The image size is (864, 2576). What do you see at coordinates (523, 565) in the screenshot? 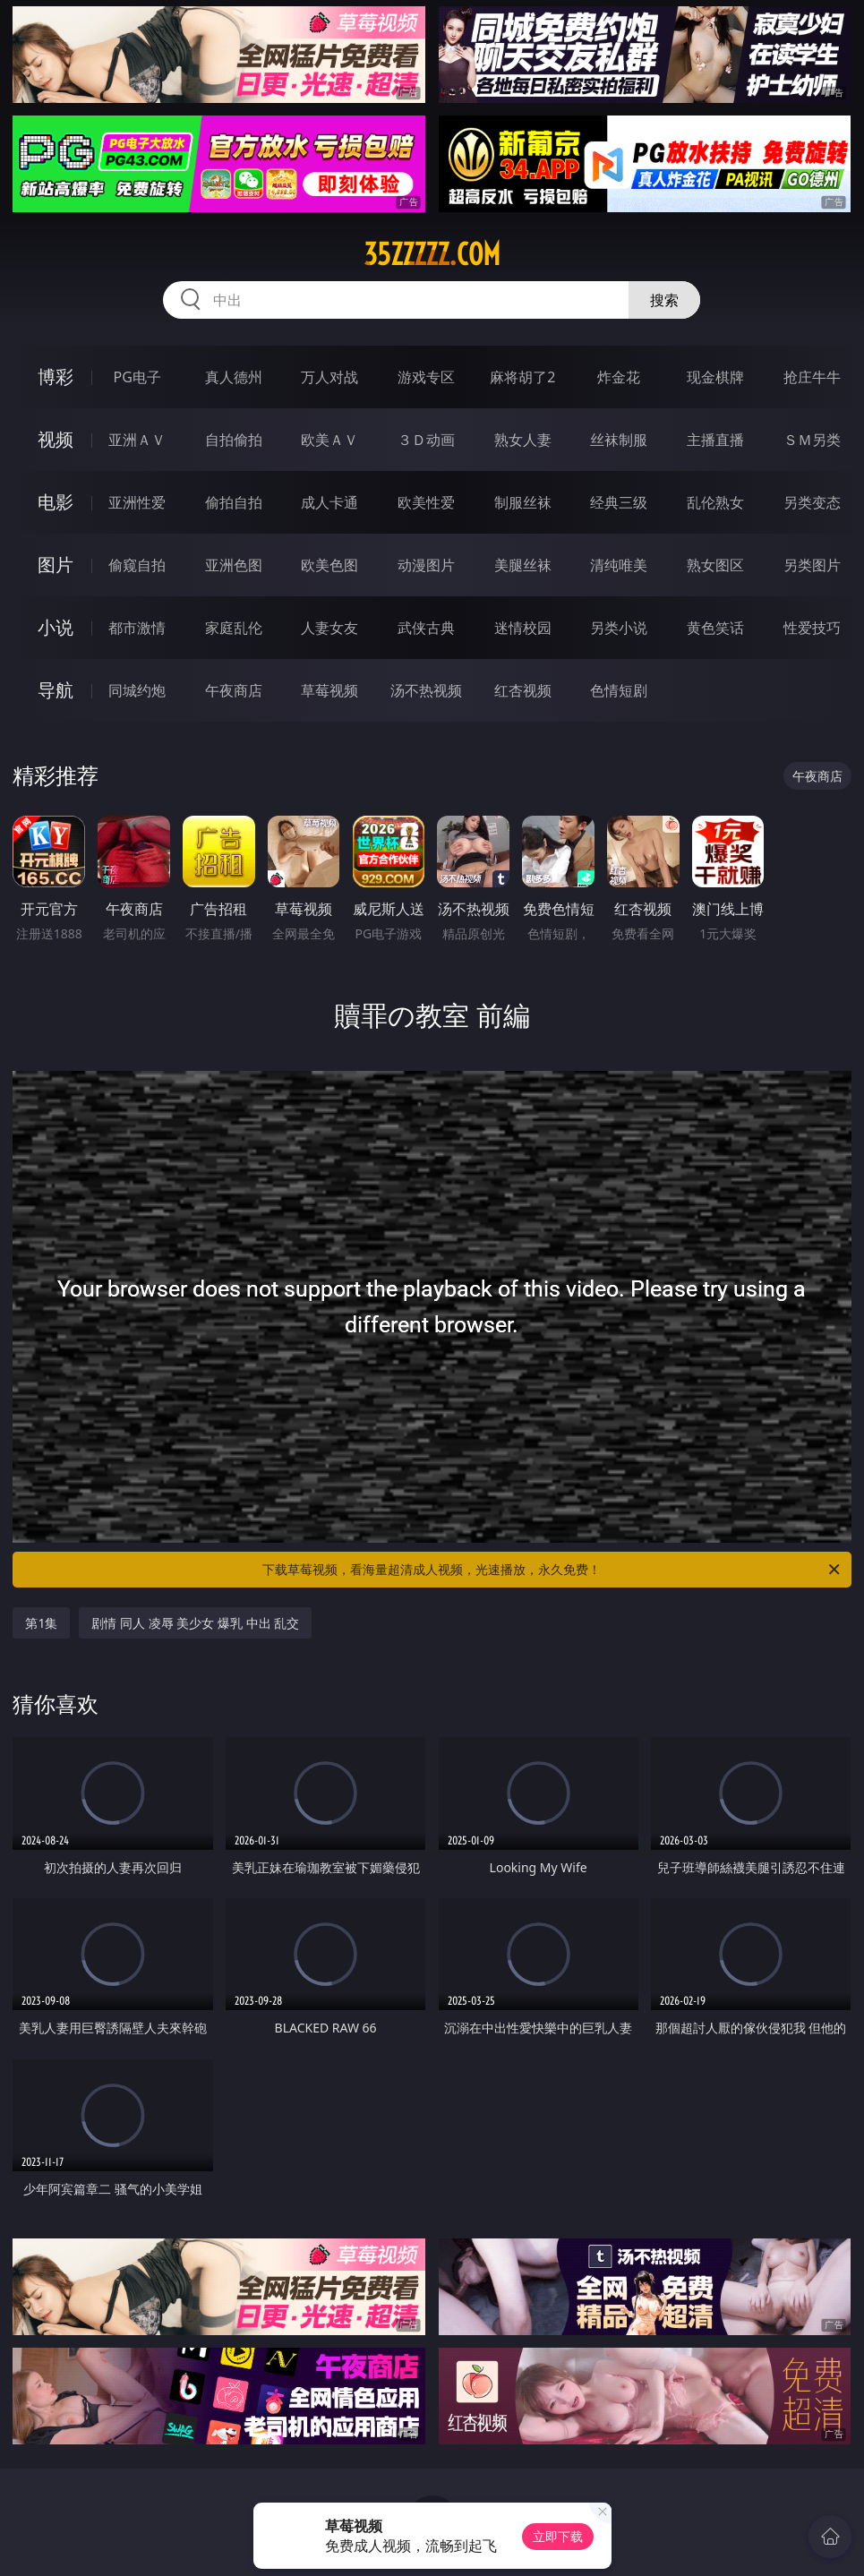
I see `美腿丝袜` at bounding box center [523, 565].